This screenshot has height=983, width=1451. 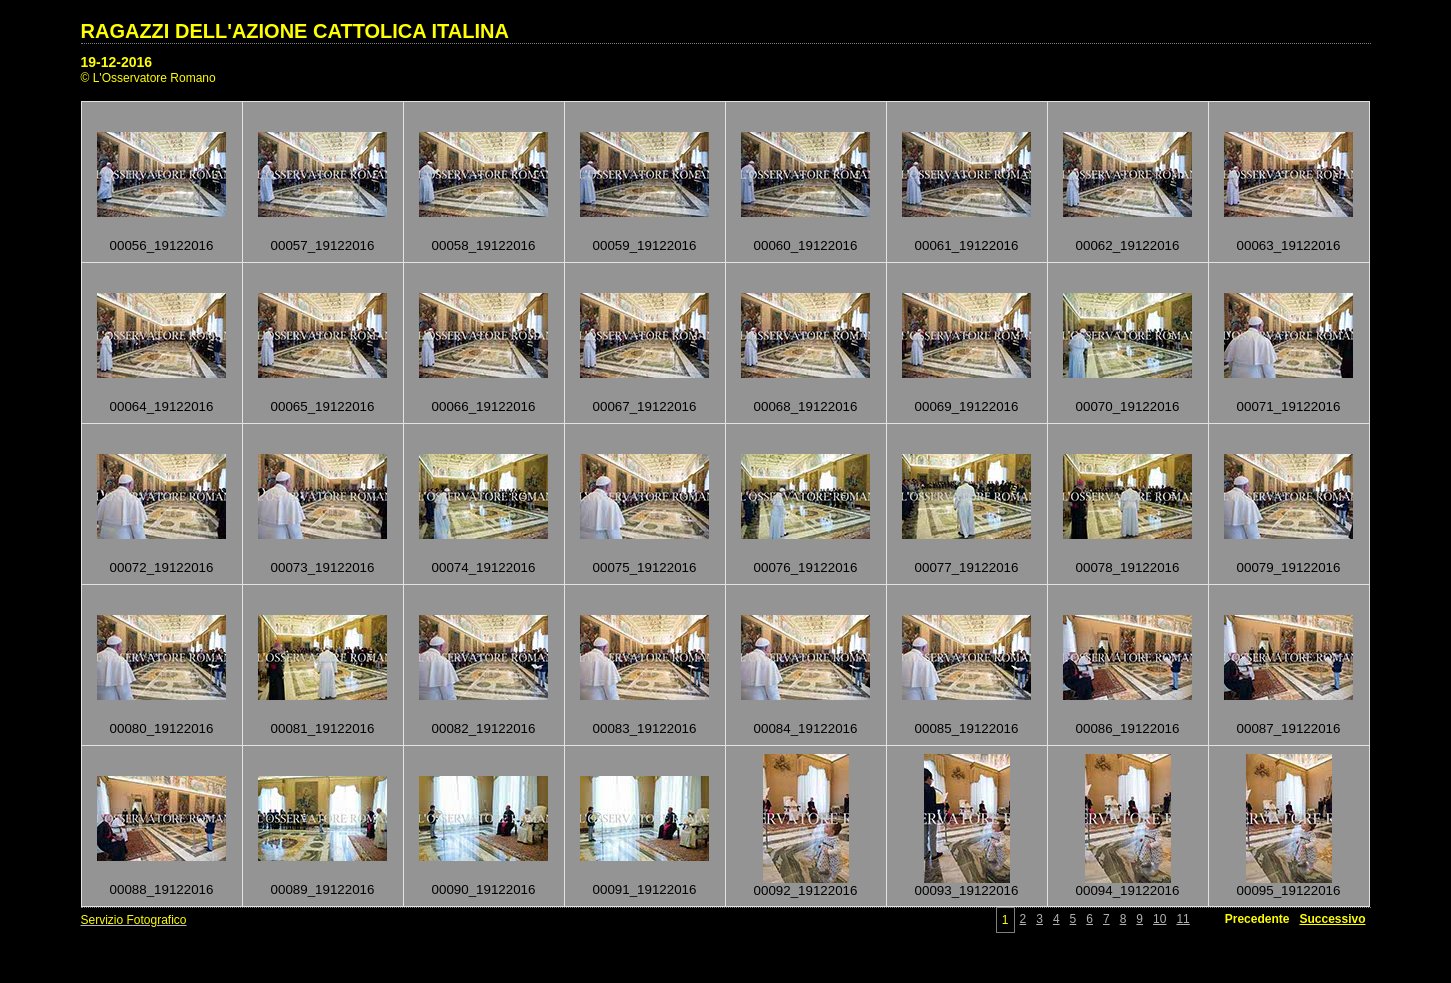 What do you see at coordinates (1332, 919) in the screenshot?
I see `Successivo` at bounding box center [1332, 919].